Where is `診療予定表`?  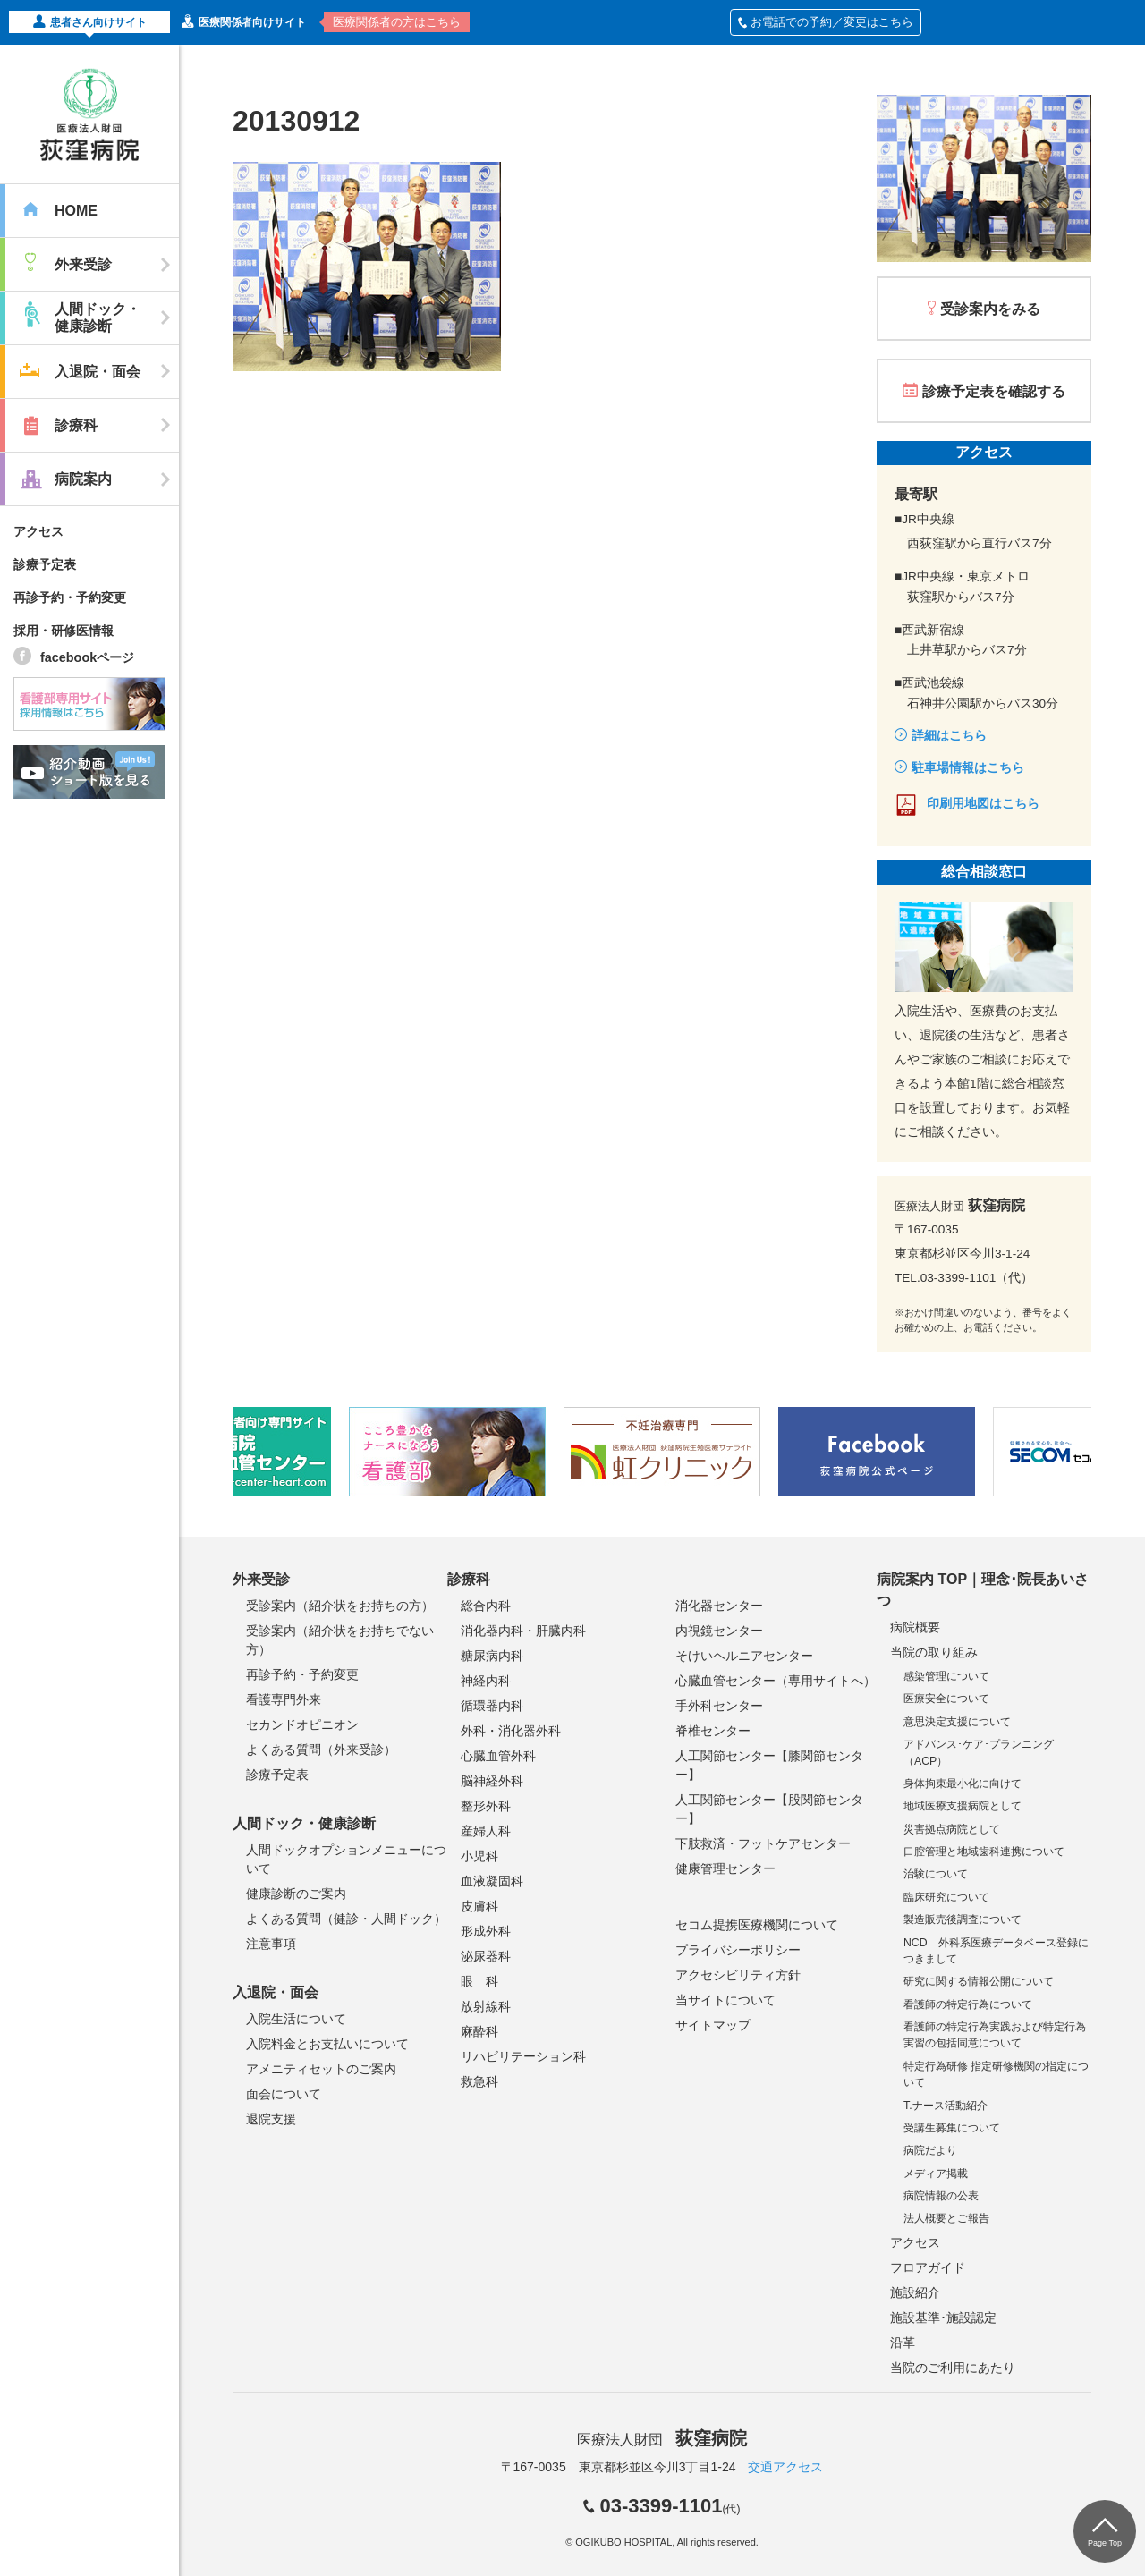
診療予定表 is located at coordinates (44, 564).